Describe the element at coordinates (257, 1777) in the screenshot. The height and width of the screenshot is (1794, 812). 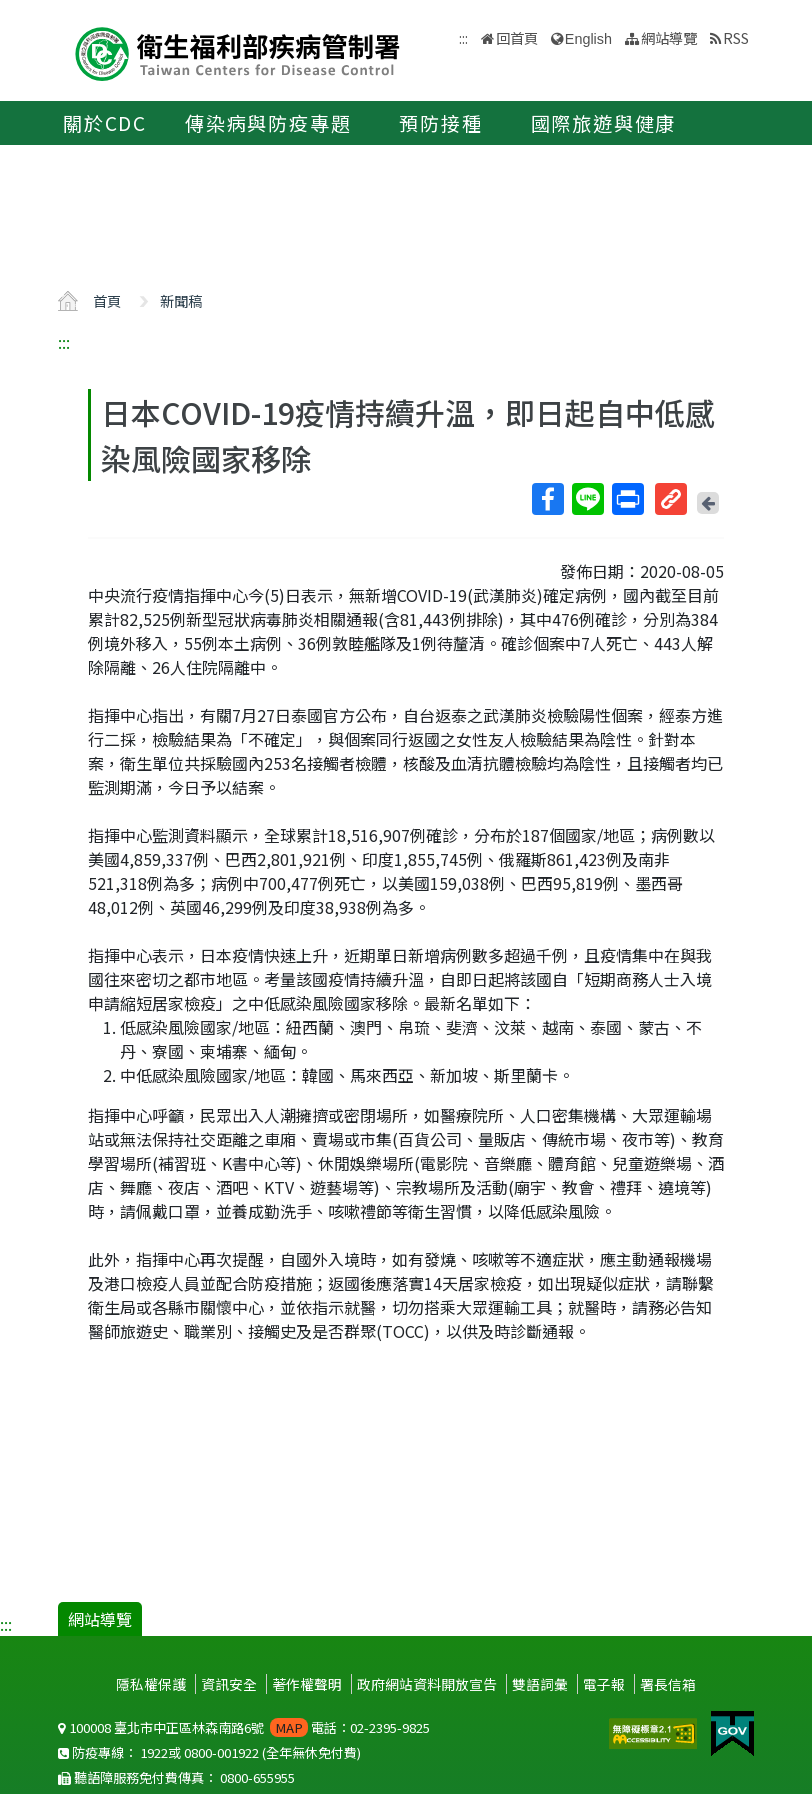
I see `0800-655955` at that location.